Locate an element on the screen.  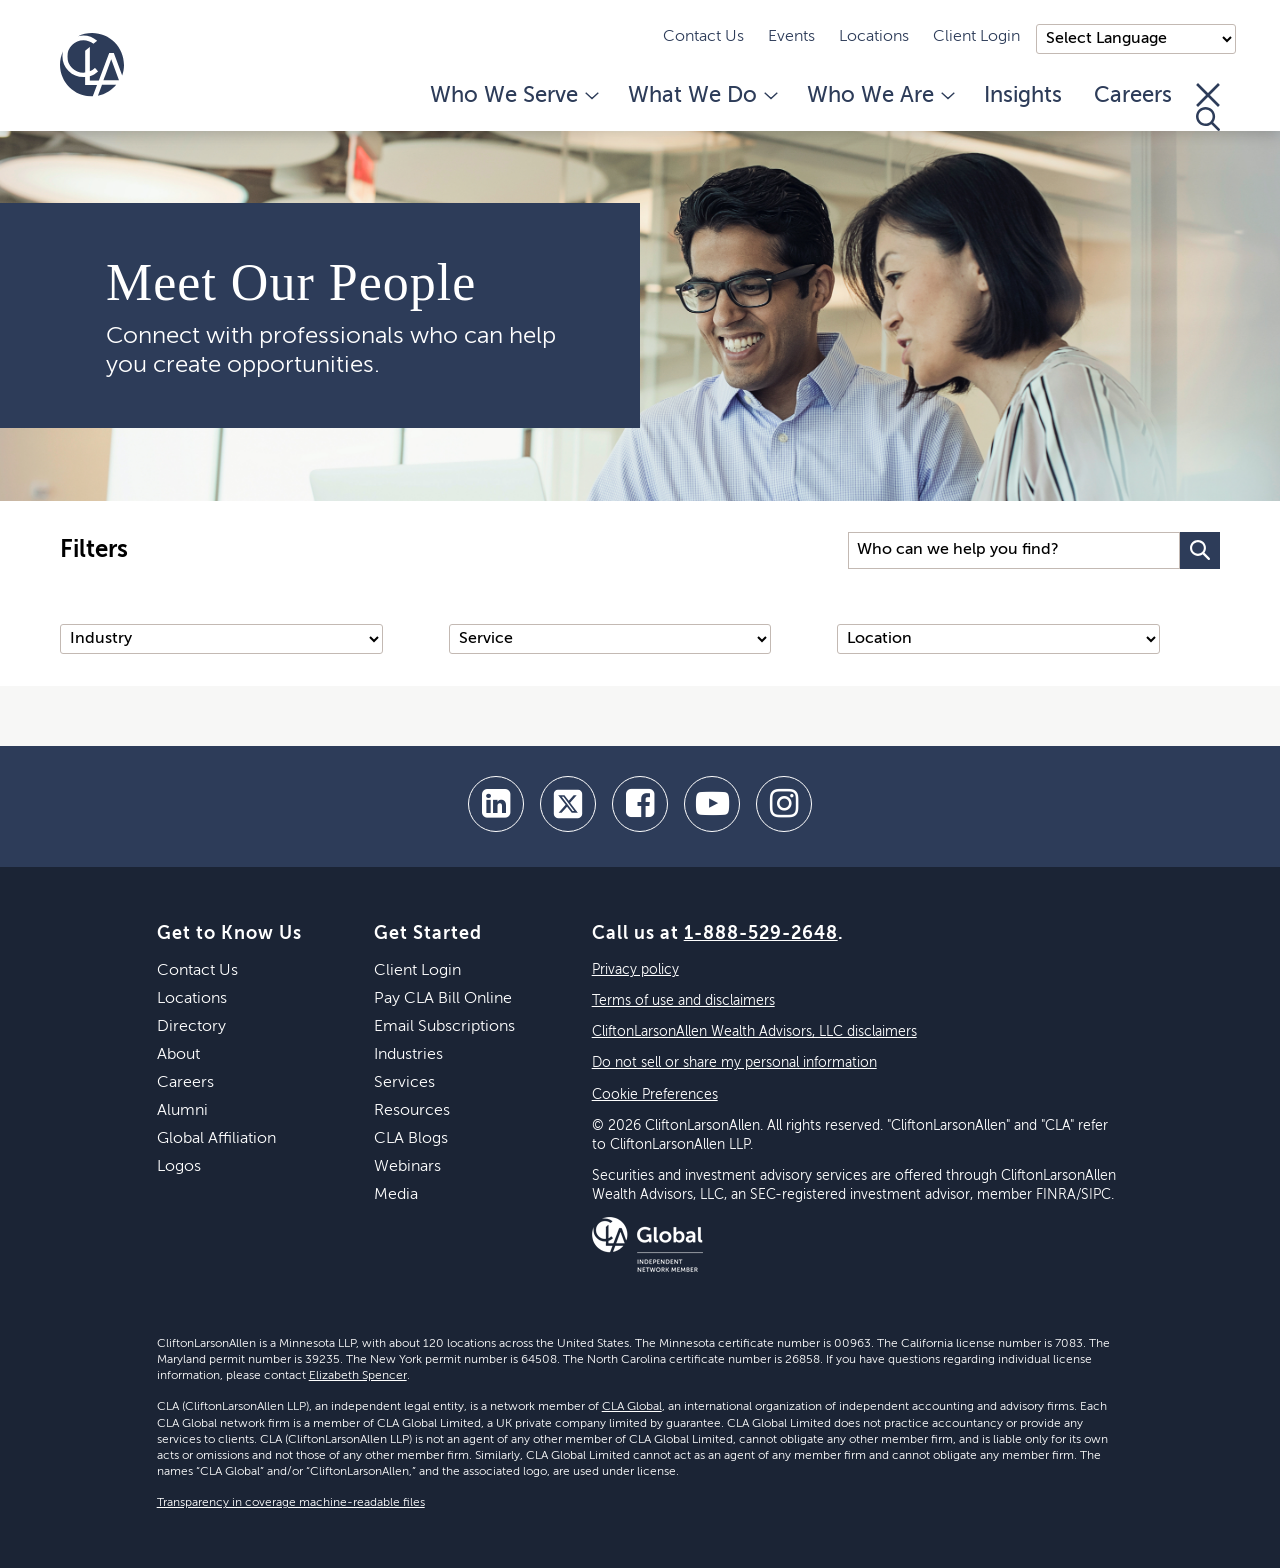
CLA Blogs is located at coordinates (411, 1139).